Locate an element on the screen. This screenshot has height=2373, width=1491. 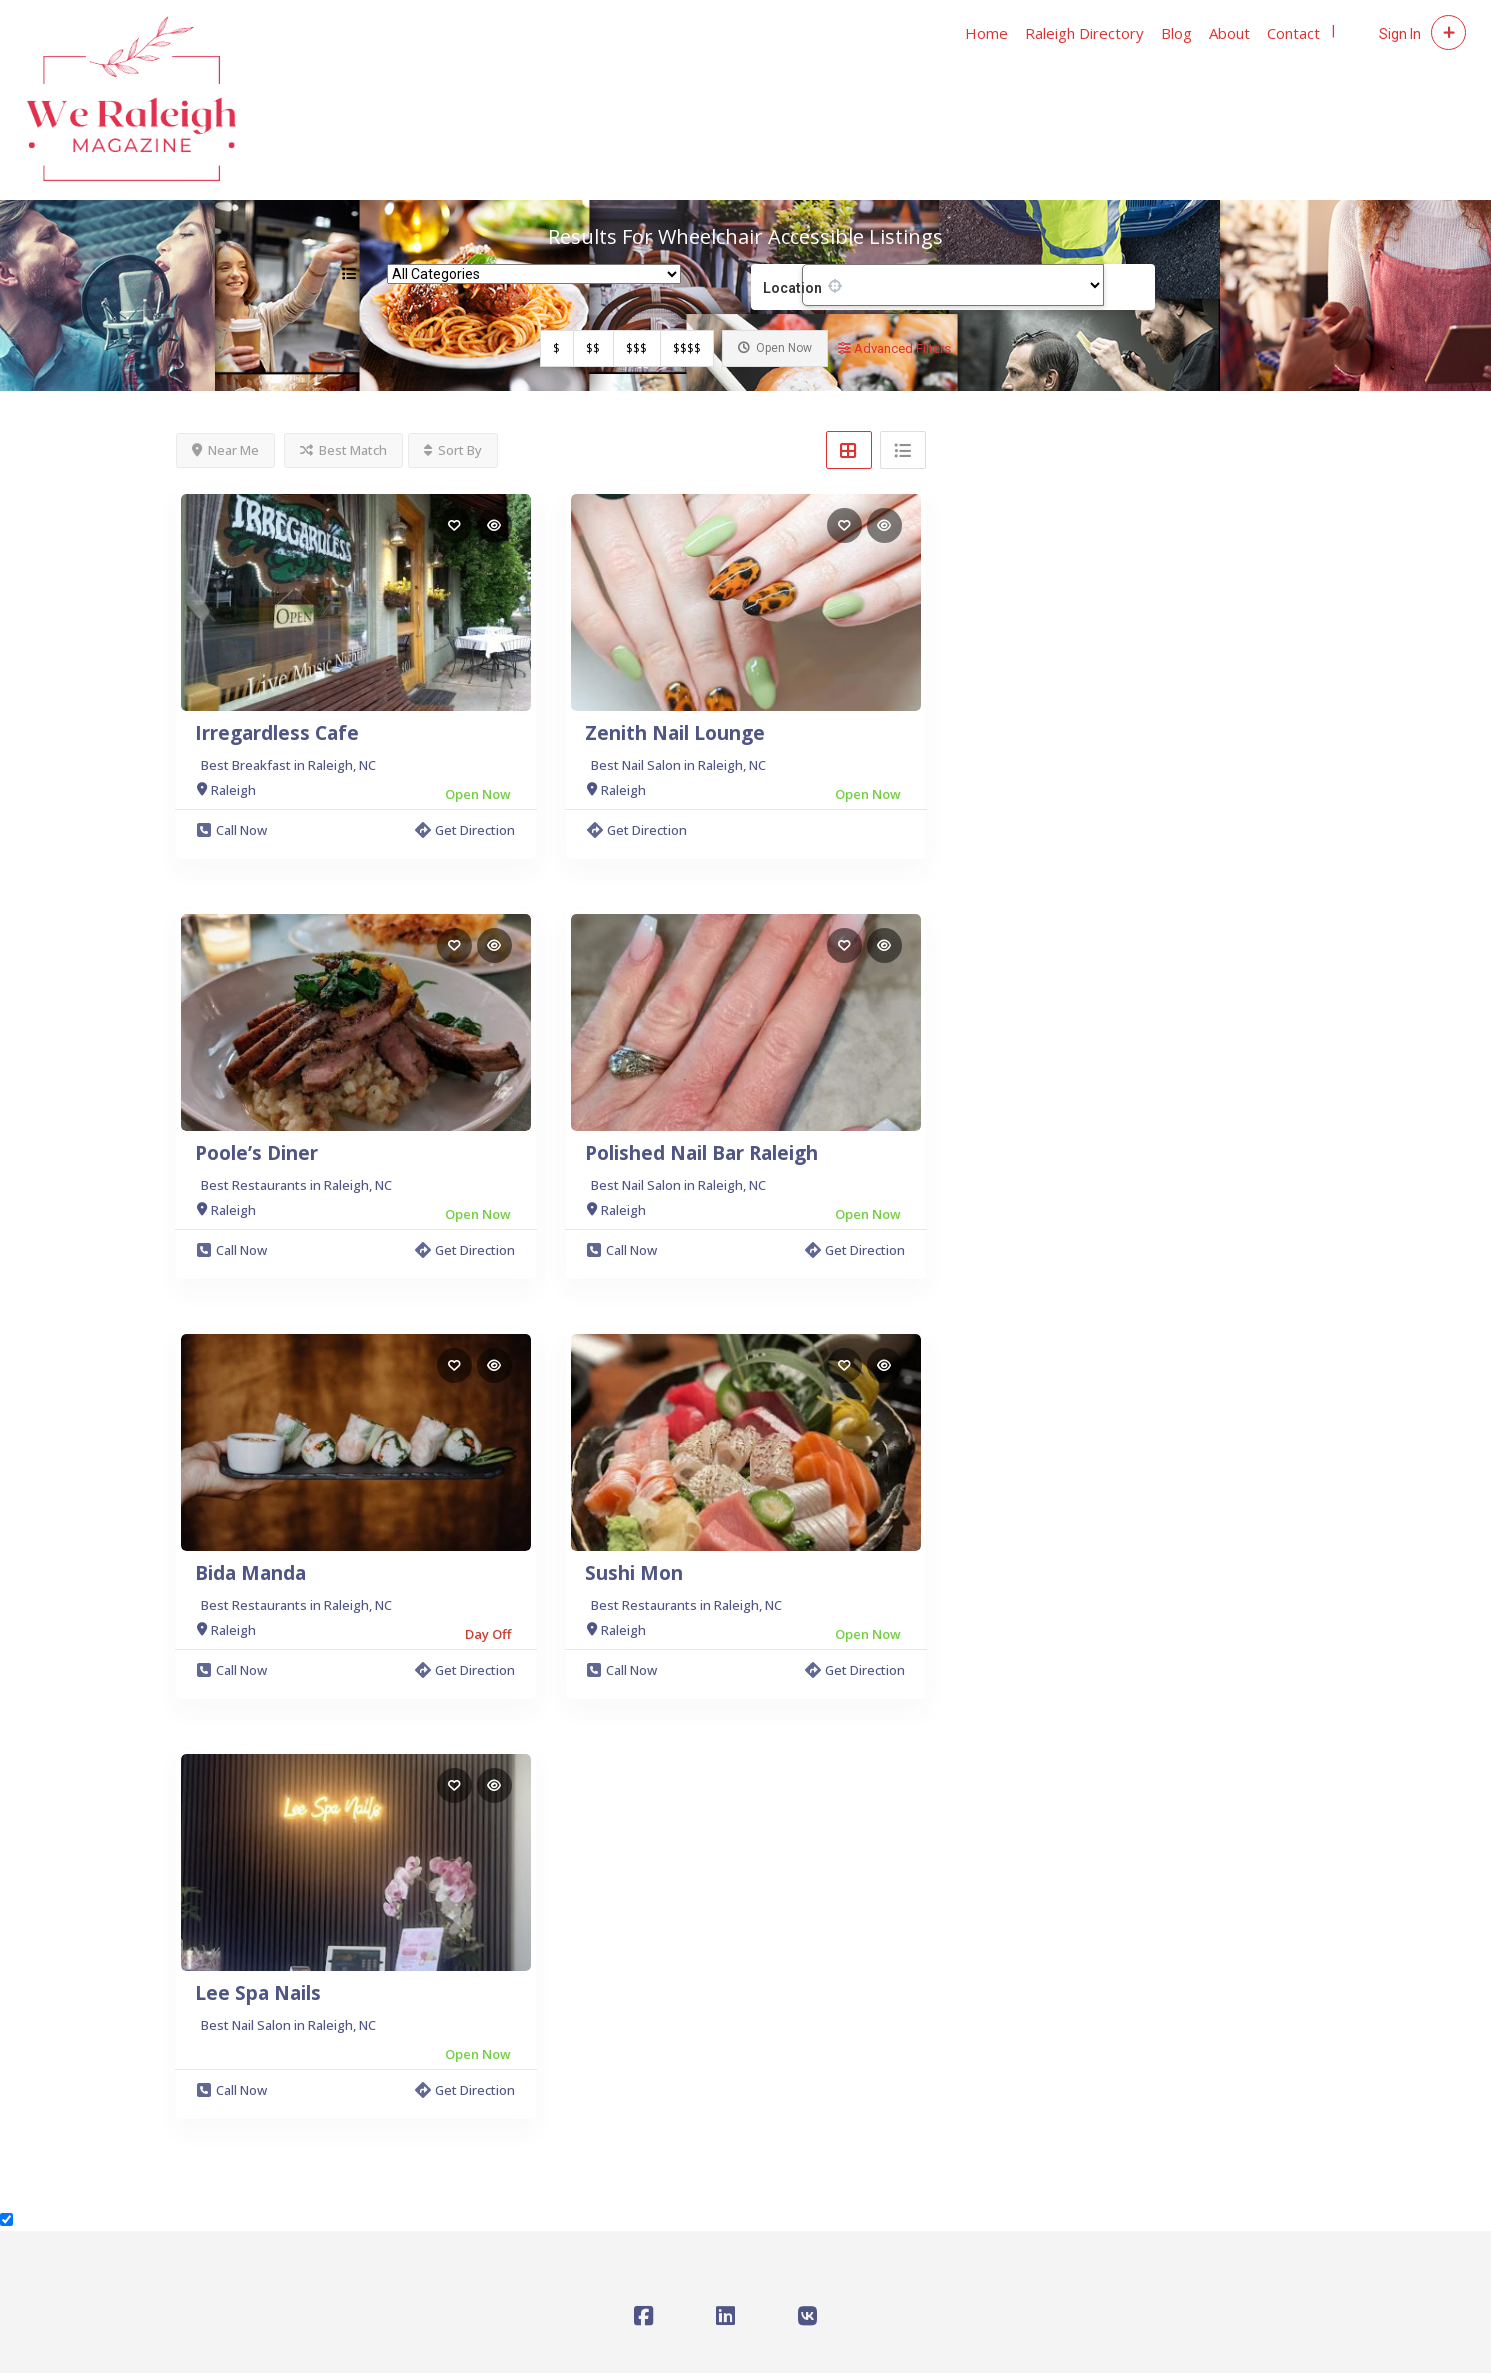
Polished Nail Bar Raleigh is located at coordinates (701, 1153).